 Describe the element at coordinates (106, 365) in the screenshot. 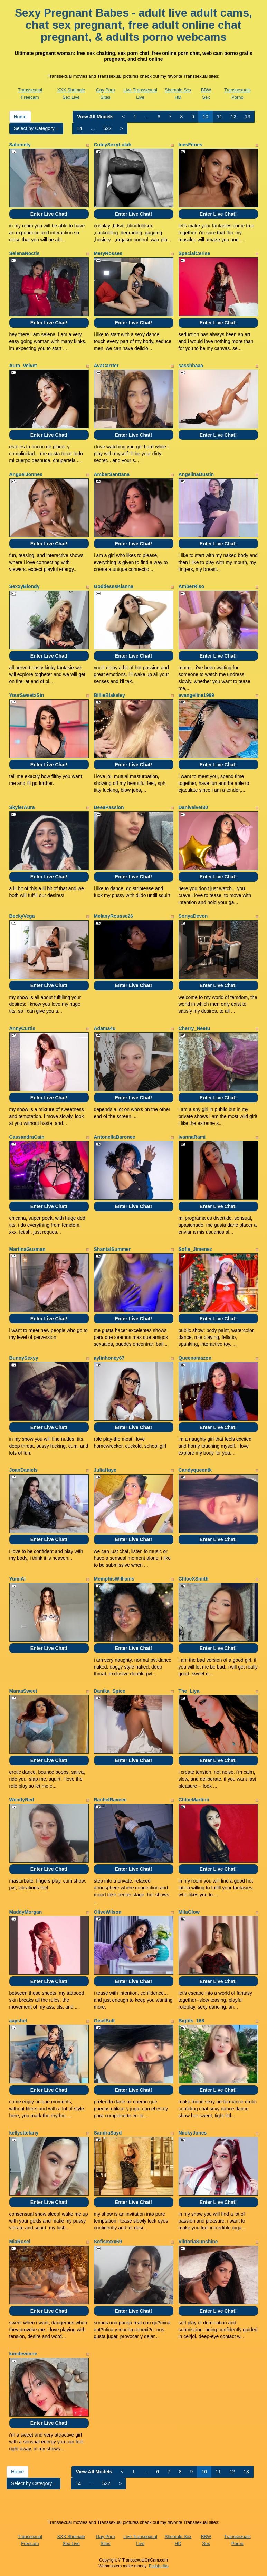

I see `AvaCarrter` at that location.